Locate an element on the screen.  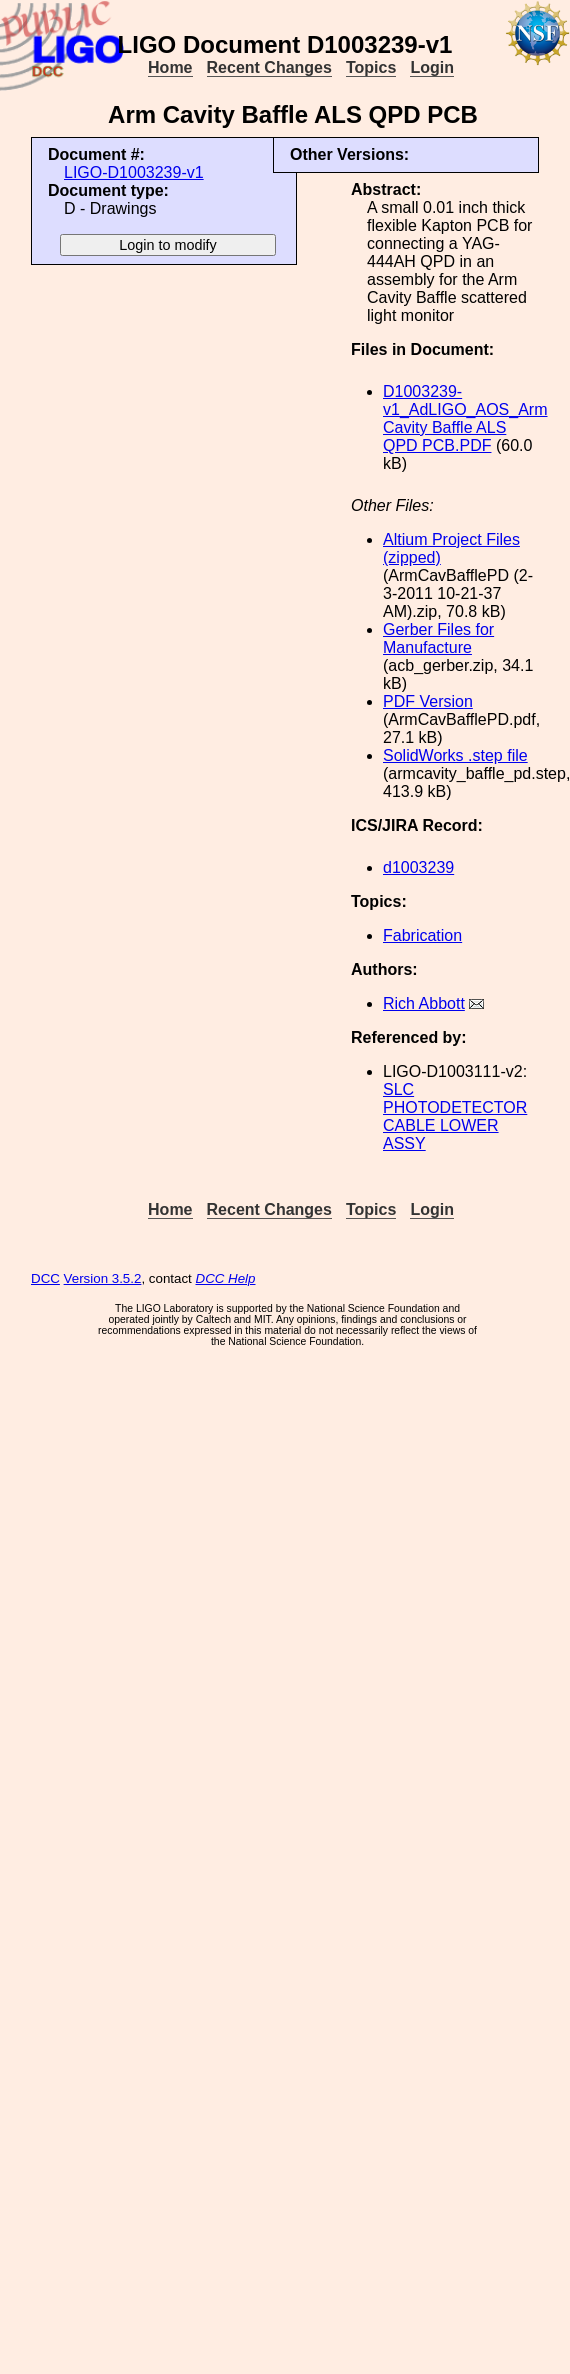
Gerber Files for Manufacture is located at coordinates (438, 638).